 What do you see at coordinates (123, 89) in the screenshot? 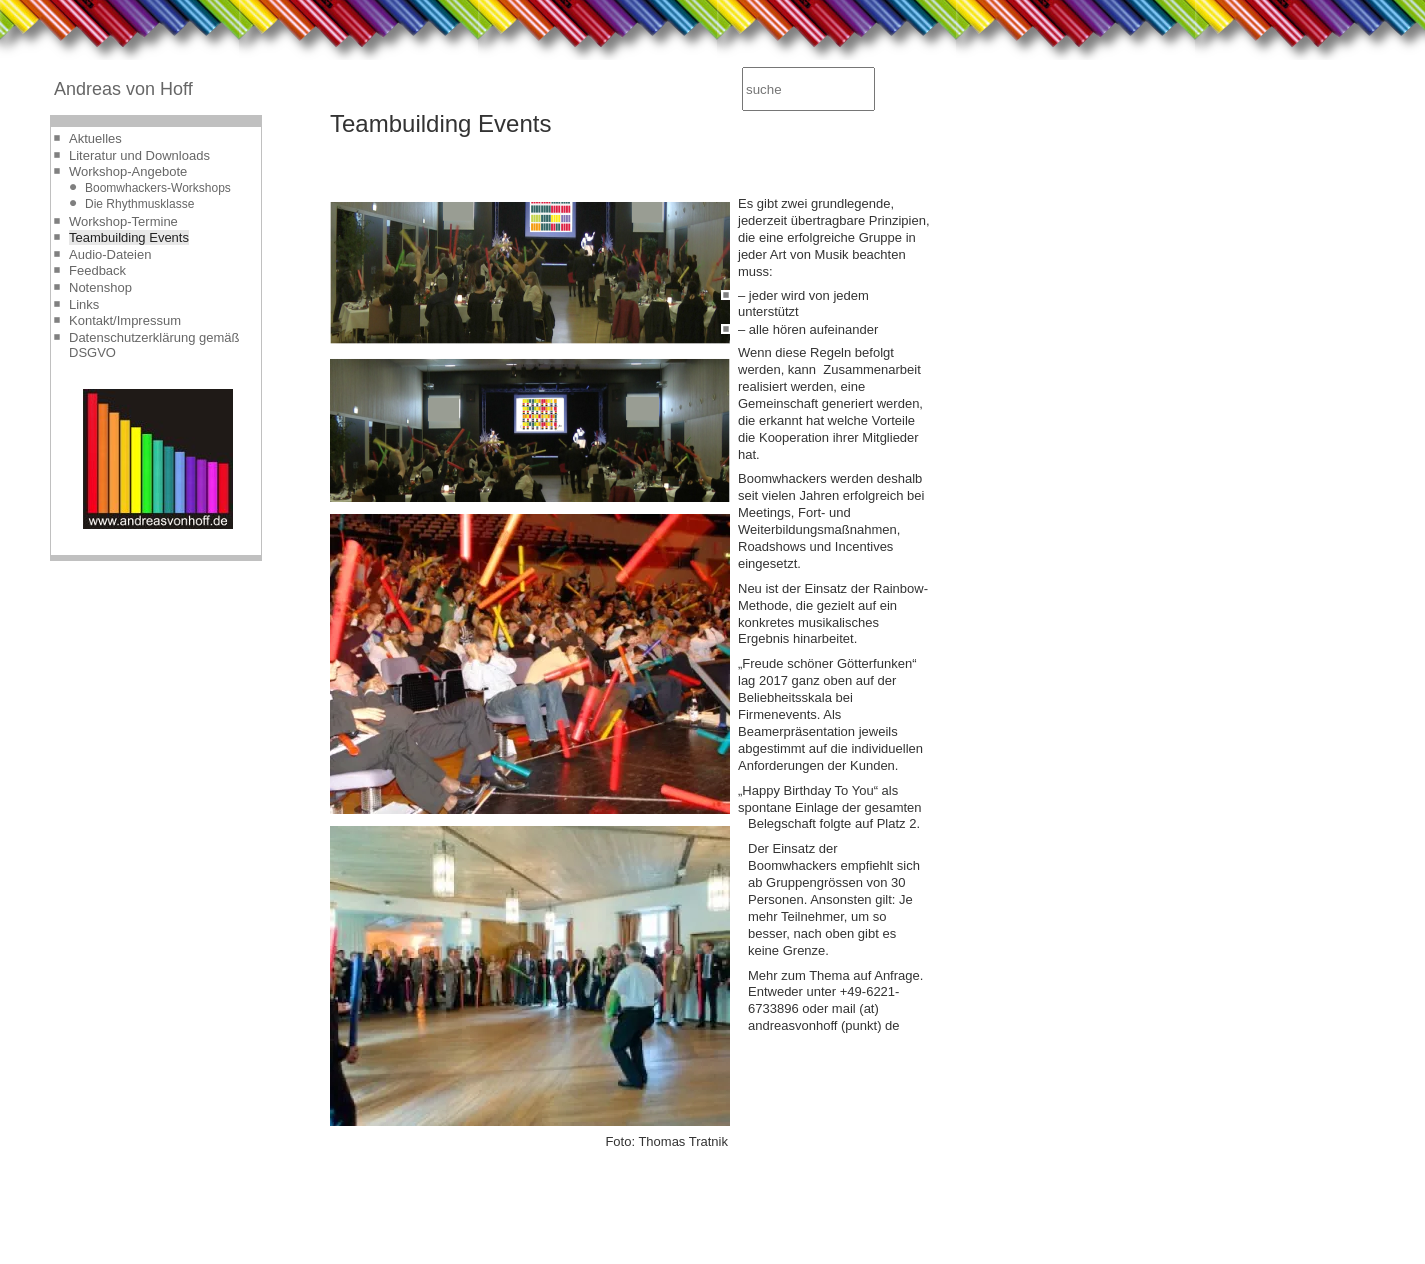
I see `Andreas von Hoff` at bounding box center [123, 89].